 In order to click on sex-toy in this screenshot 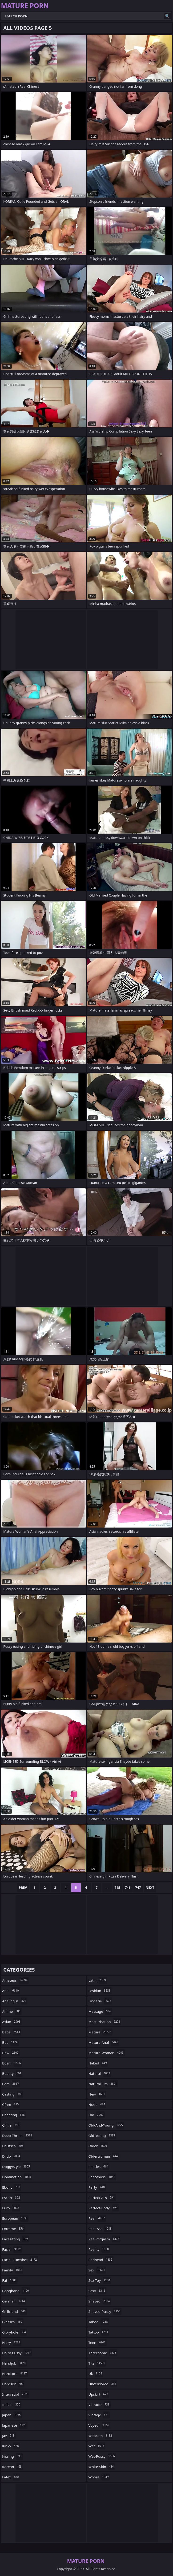, I will do `click(100, 2280)`.